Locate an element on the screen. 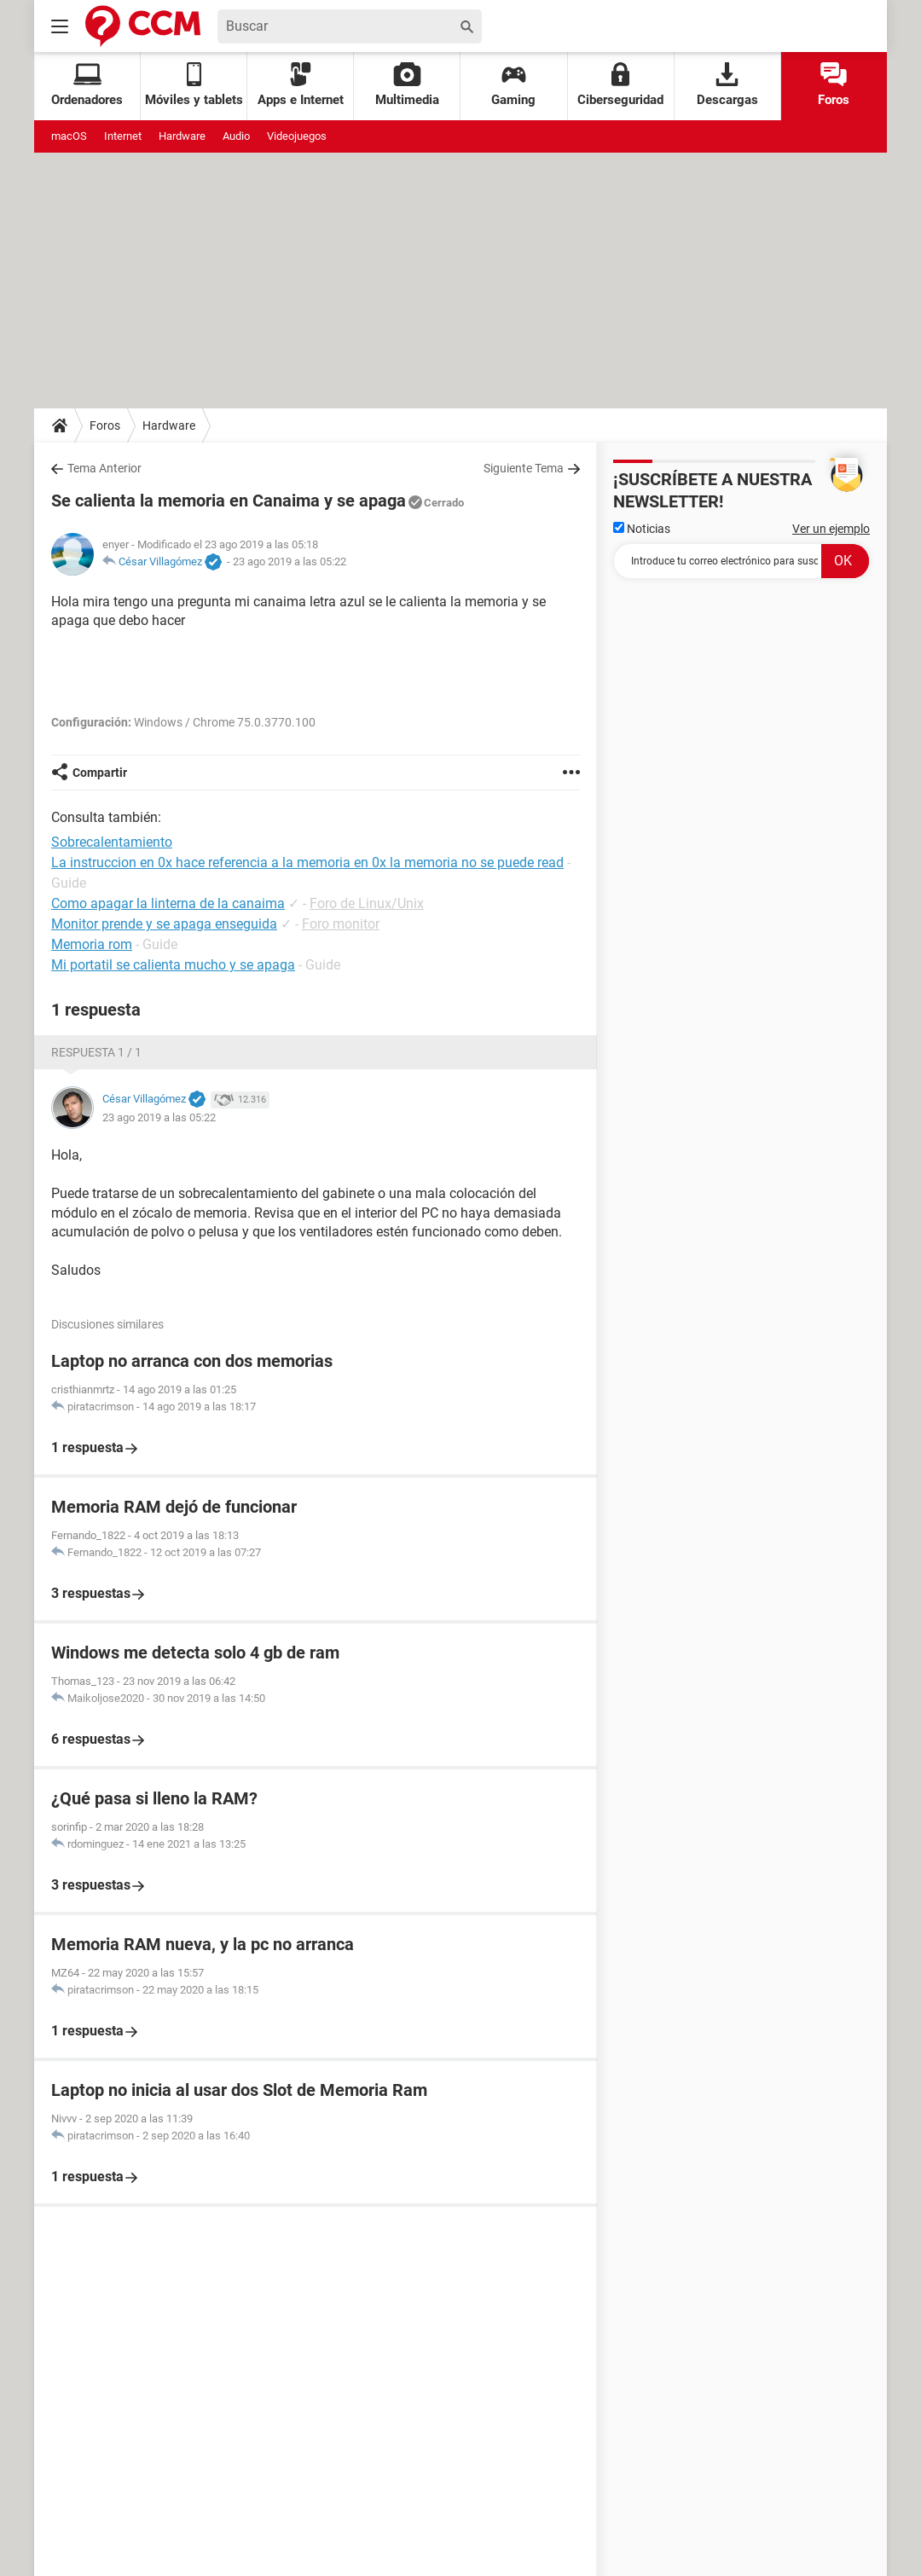 This screenshot has height=2576, width=921. Memoria rom is located at coordinates (91, 944).